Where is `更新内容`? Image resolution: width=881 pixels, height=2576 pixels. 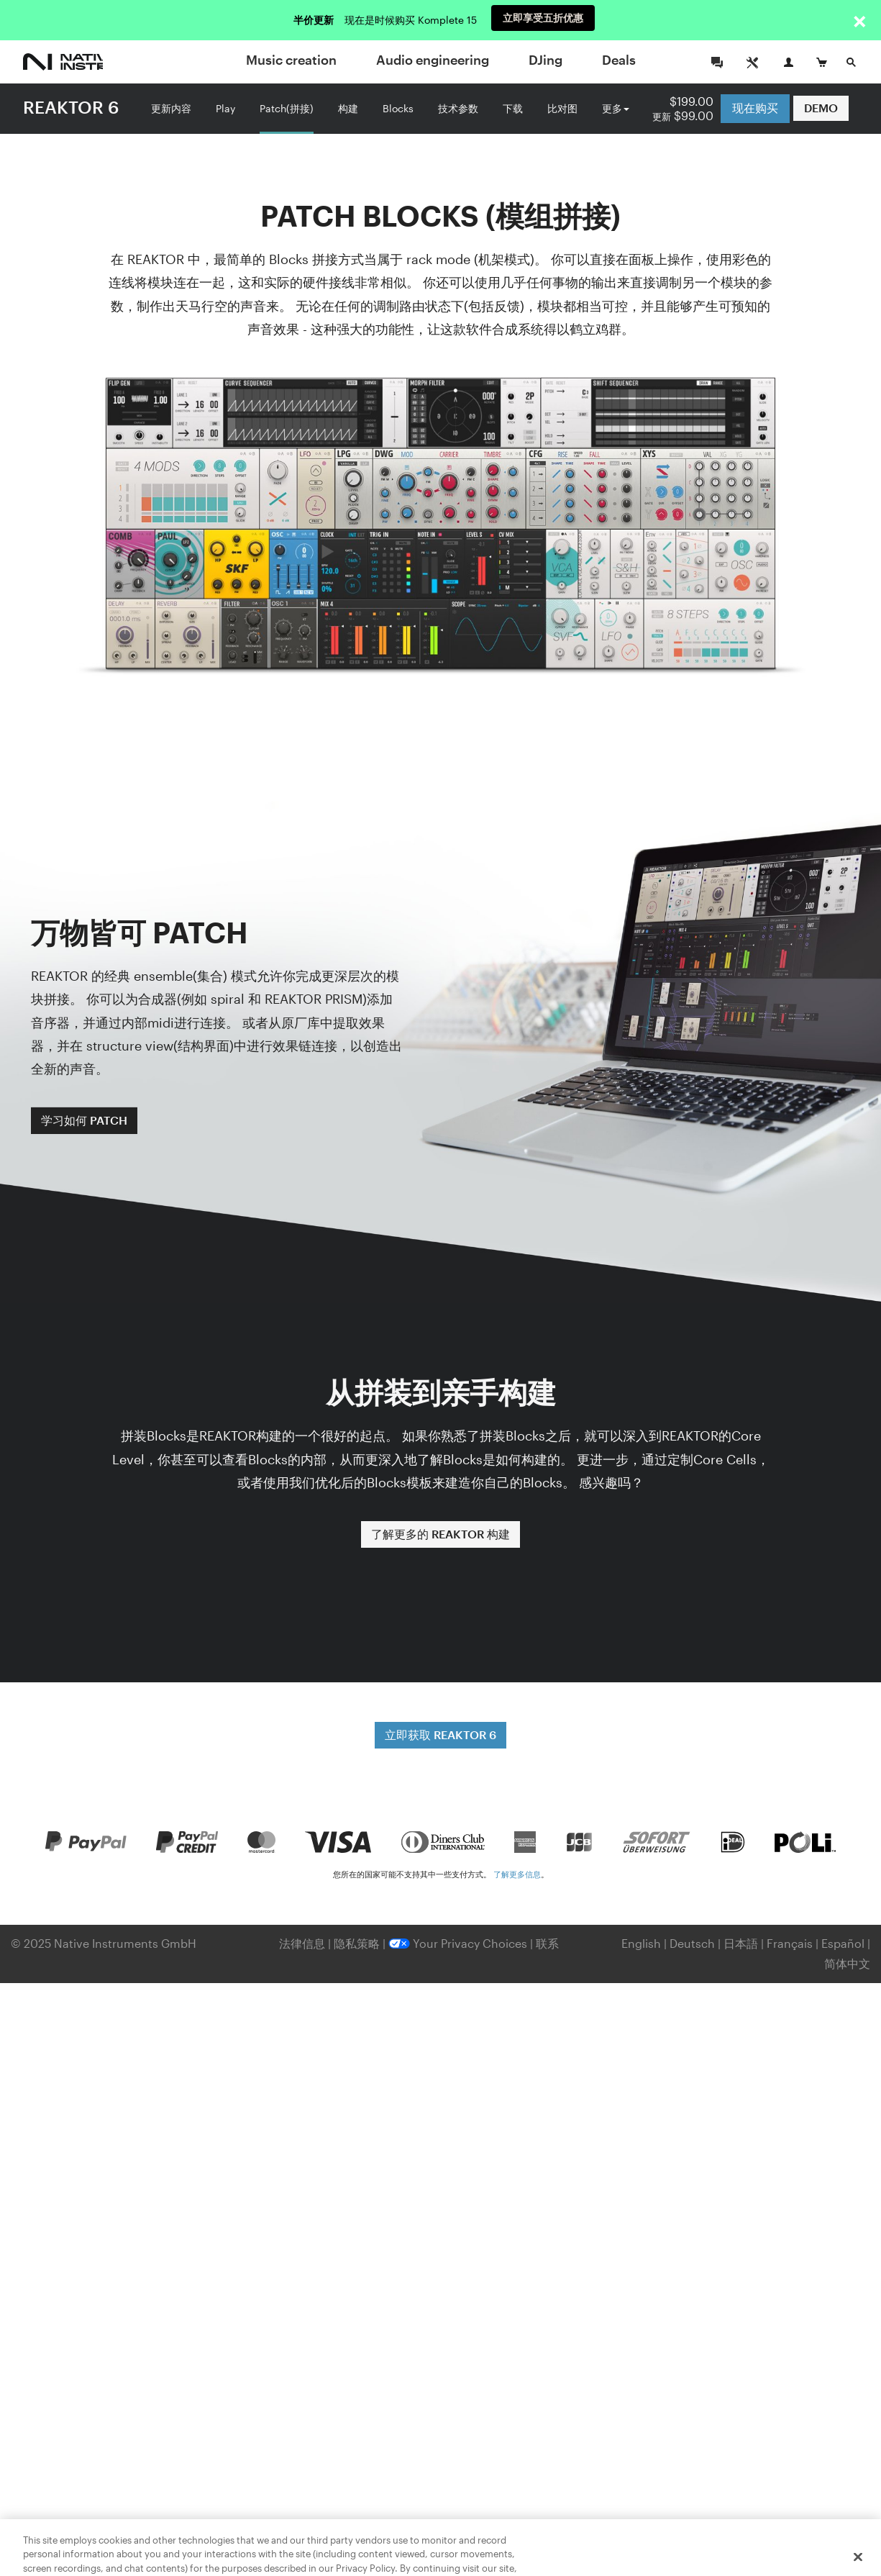 更新内容 is located at coordinates (171, 107).